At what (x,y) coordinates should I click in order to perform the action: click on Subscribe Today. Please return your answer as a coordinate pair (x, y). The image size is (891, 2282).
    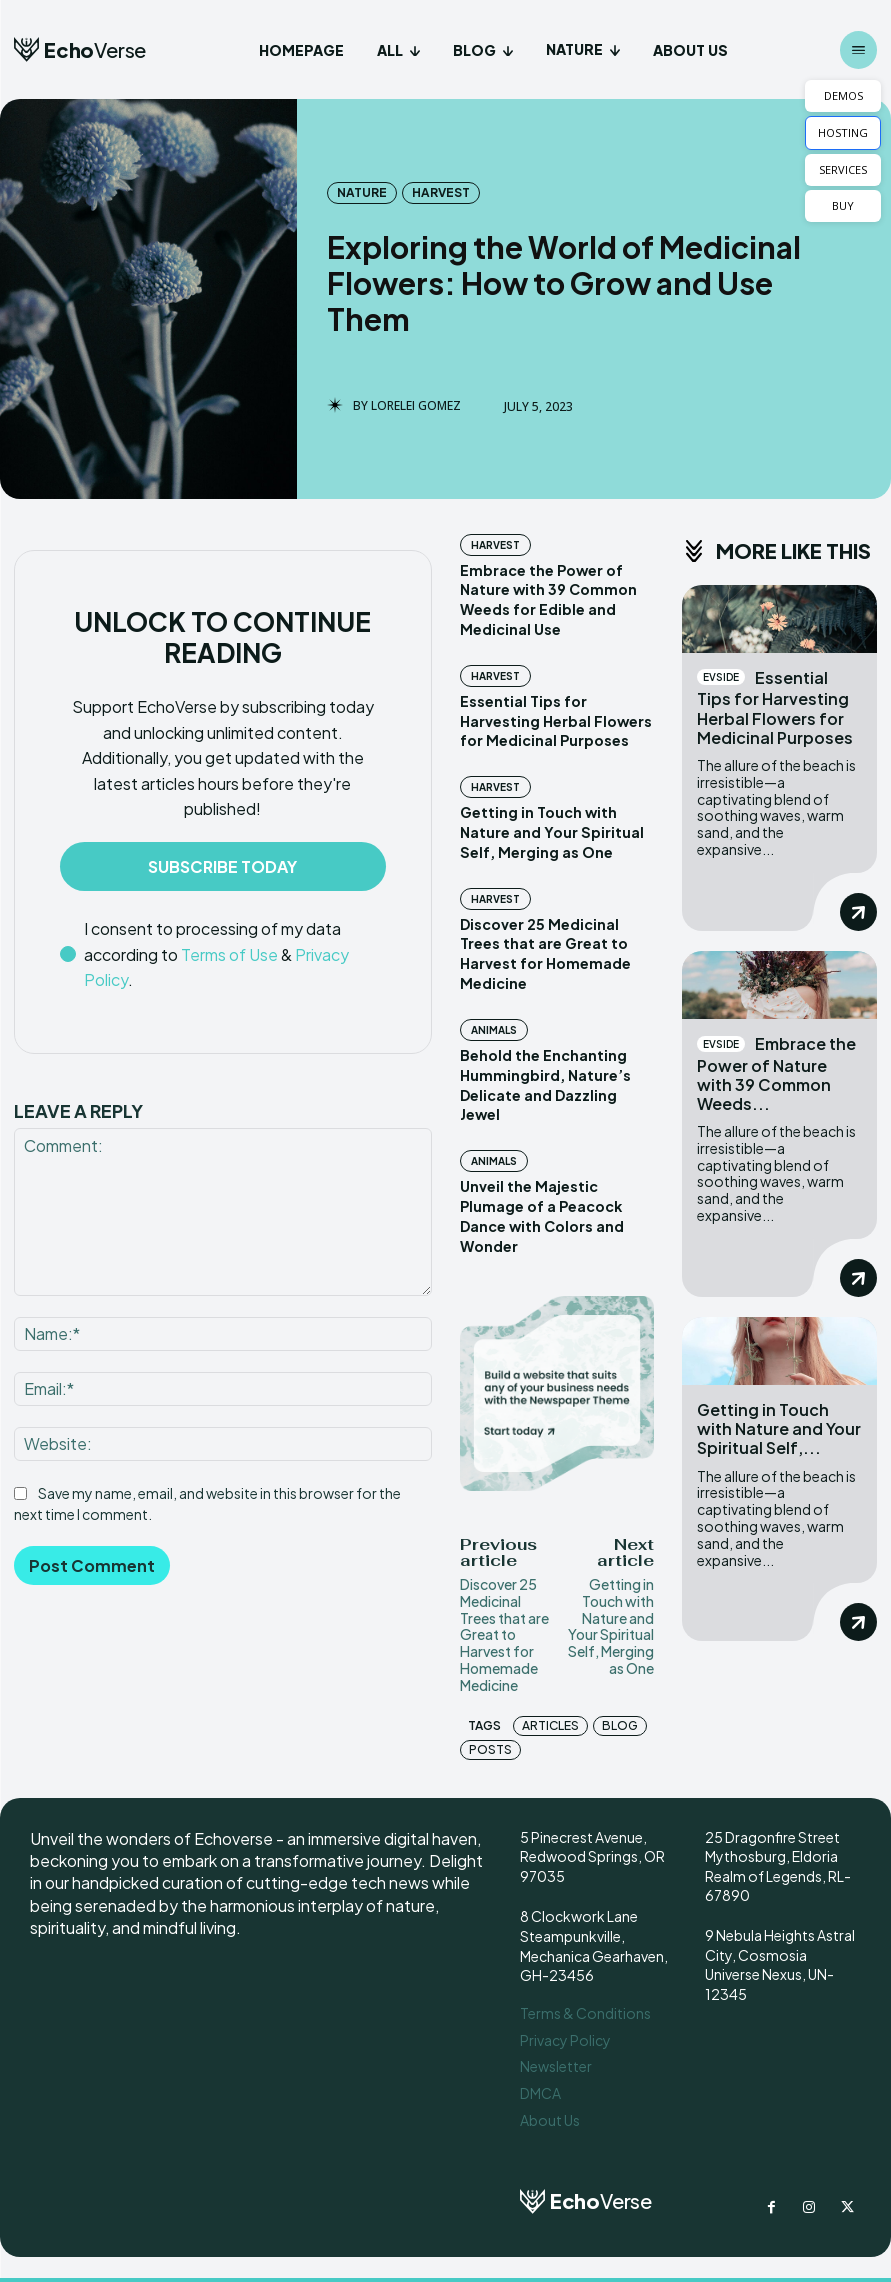
    Looking at the image, I should click on (222, 866).